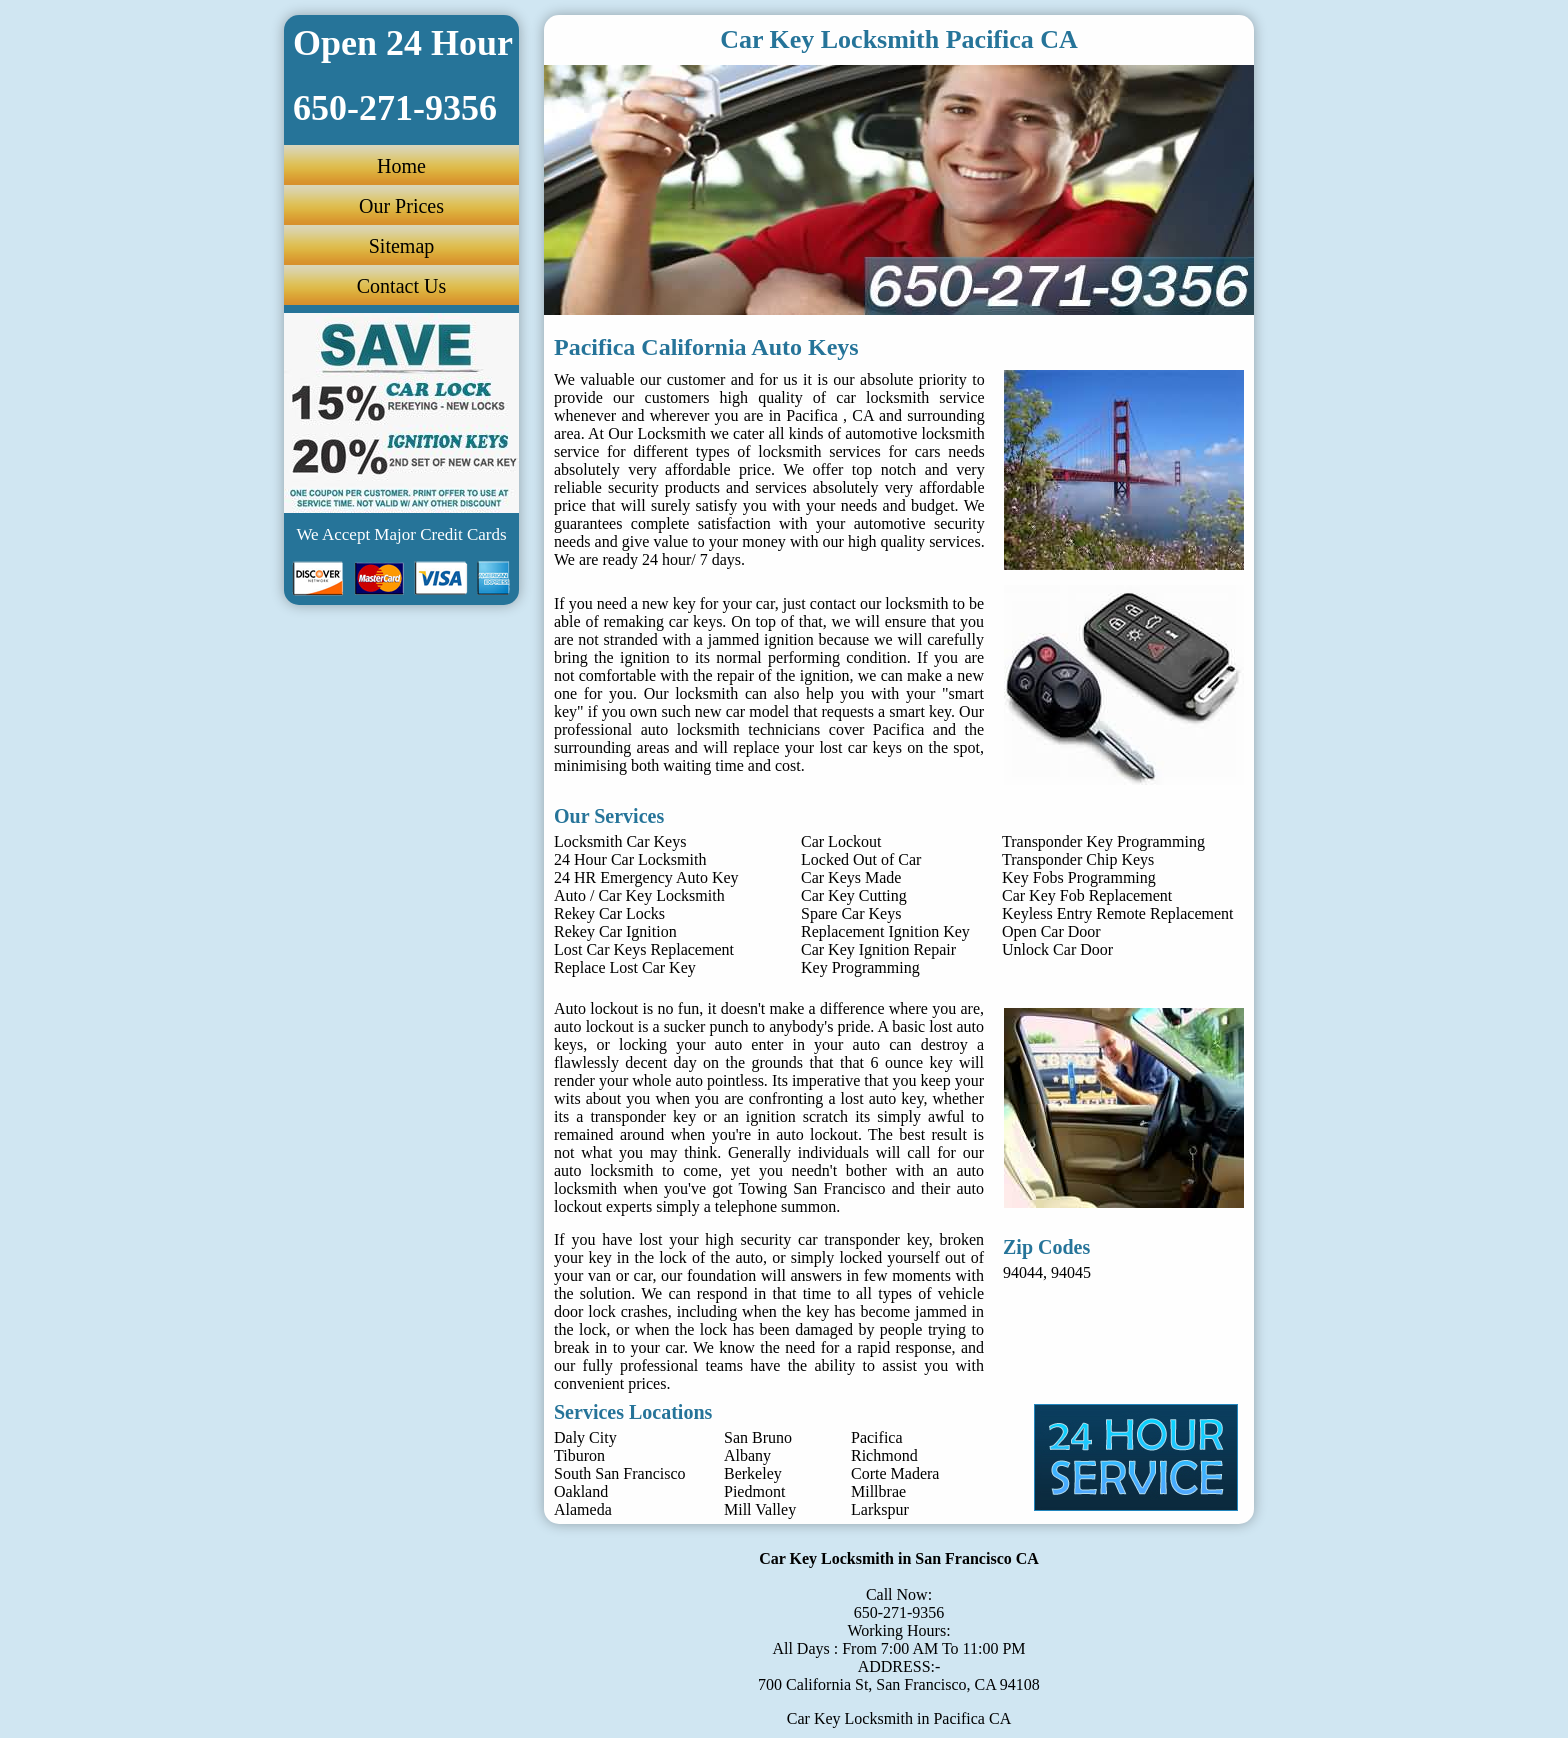 Image resolution: width=1568 pixels, height=1738 pixels. What do you see at coordinates (861, 859) in the screenshot?
I see `Locked Out of Car` at bounding box center [861, 859].